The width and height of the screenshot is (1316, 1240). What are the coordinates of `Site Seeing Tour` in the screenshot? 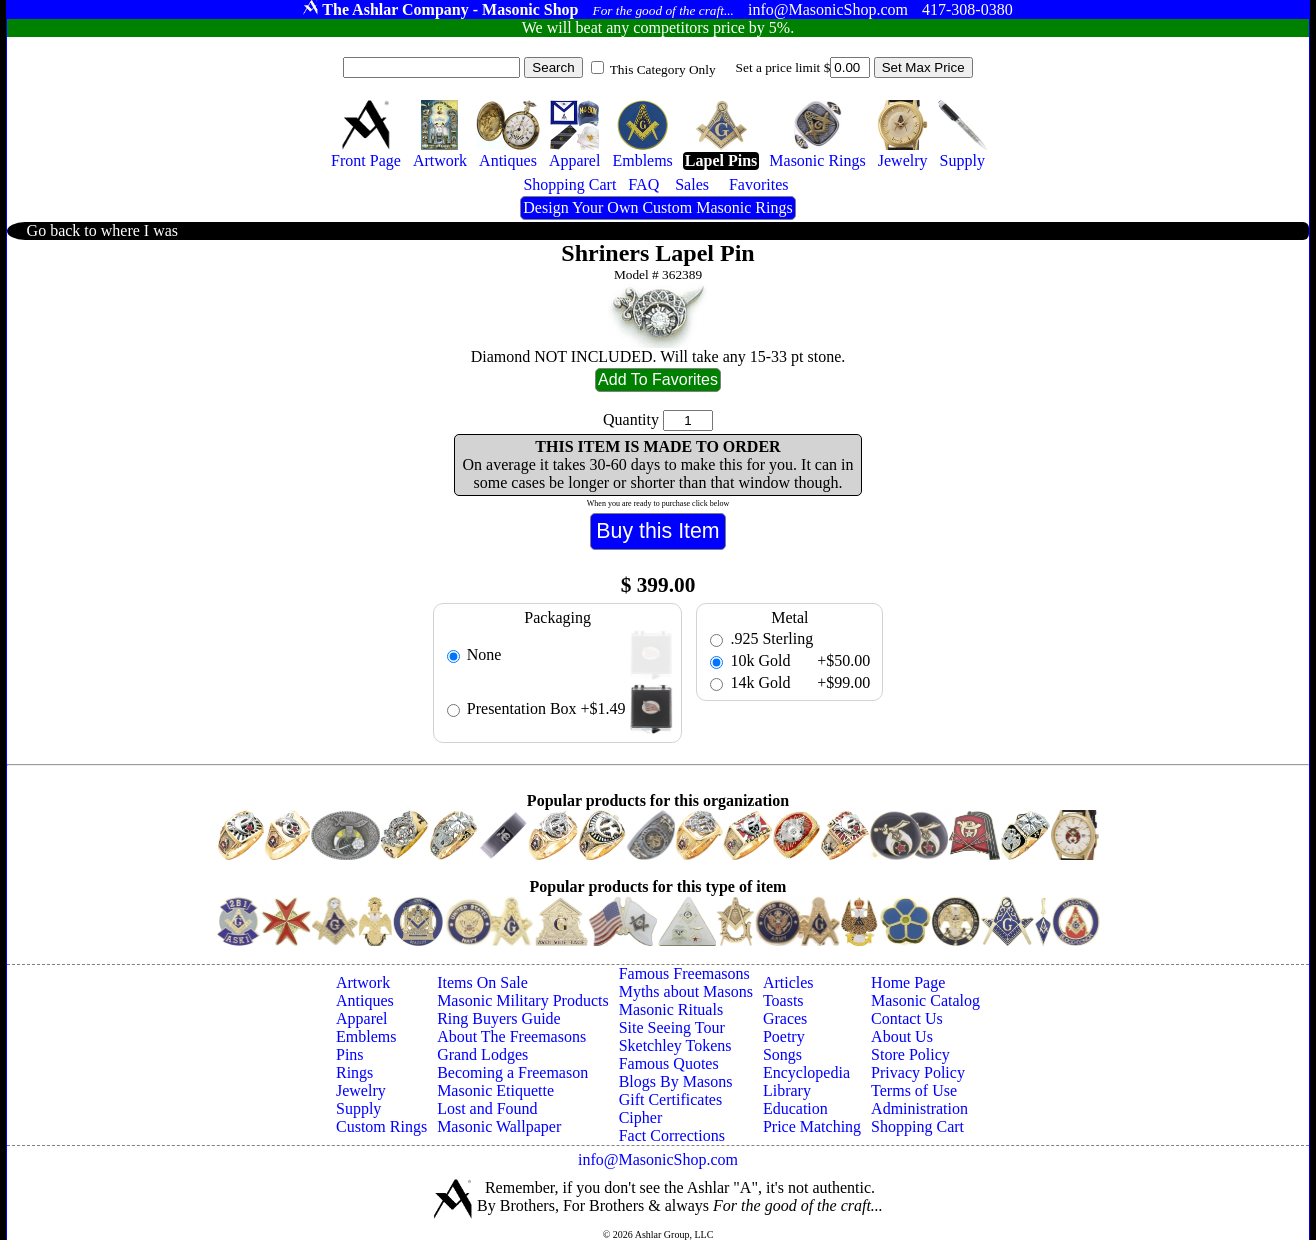 It's located at (672, 1027).